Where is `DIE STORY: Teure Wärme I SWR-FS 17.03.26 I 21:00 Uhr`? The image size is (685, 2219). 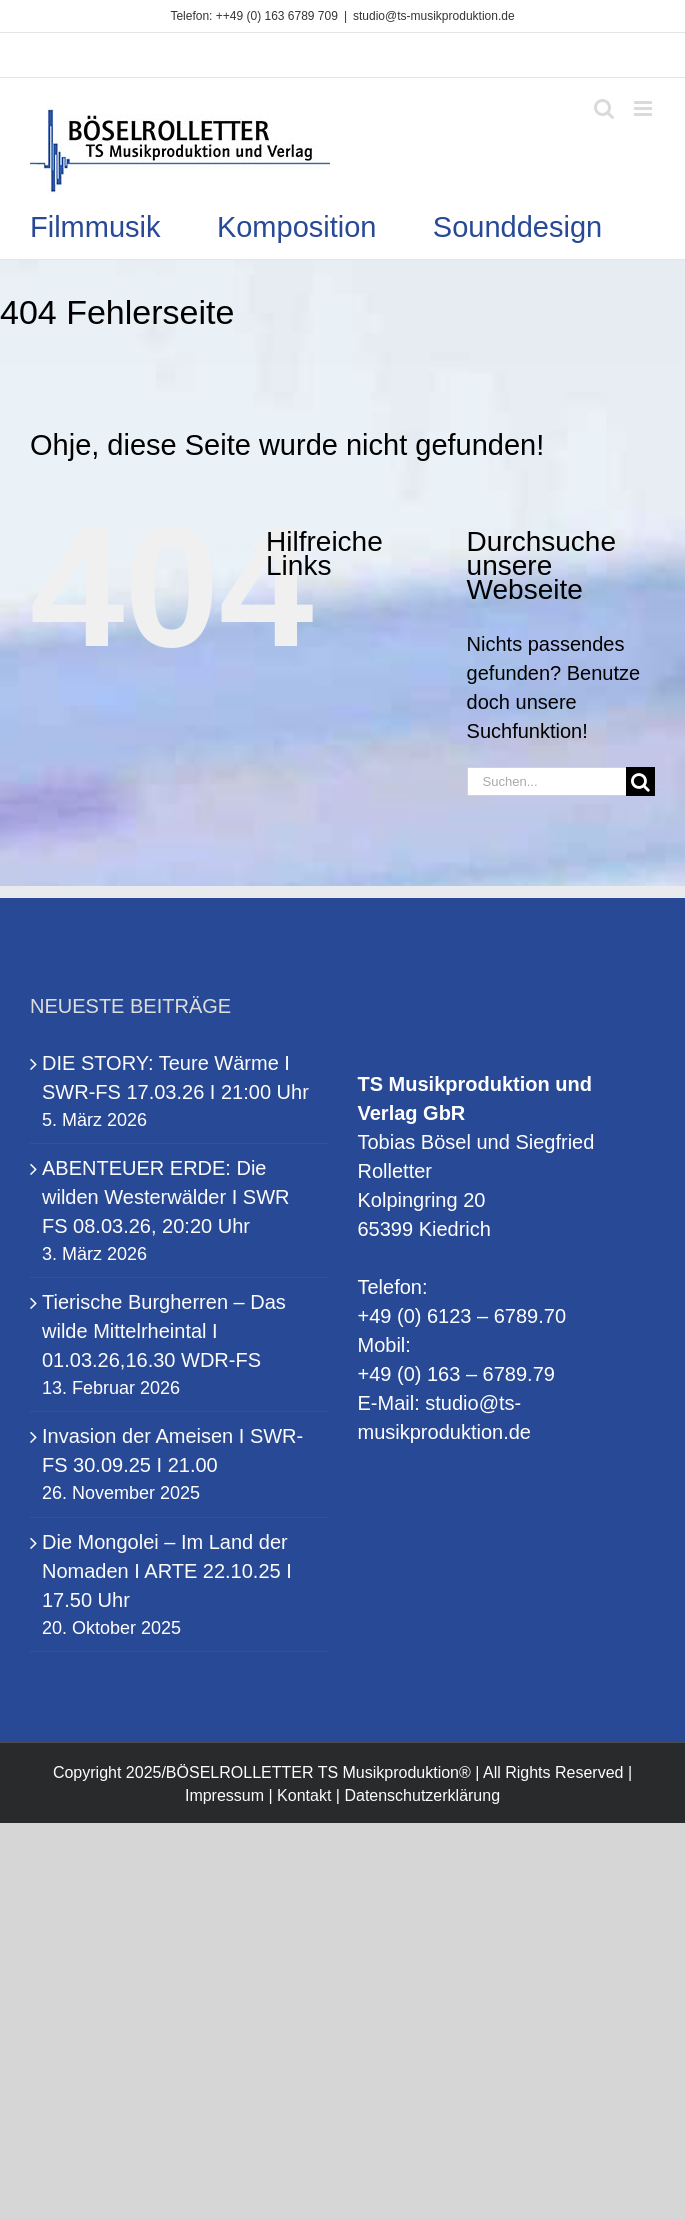
DIE STORY: Teure Wärme I SWR-FS 17.03.26 I 21:00 Uhr is located at coordinates (175, 1077).